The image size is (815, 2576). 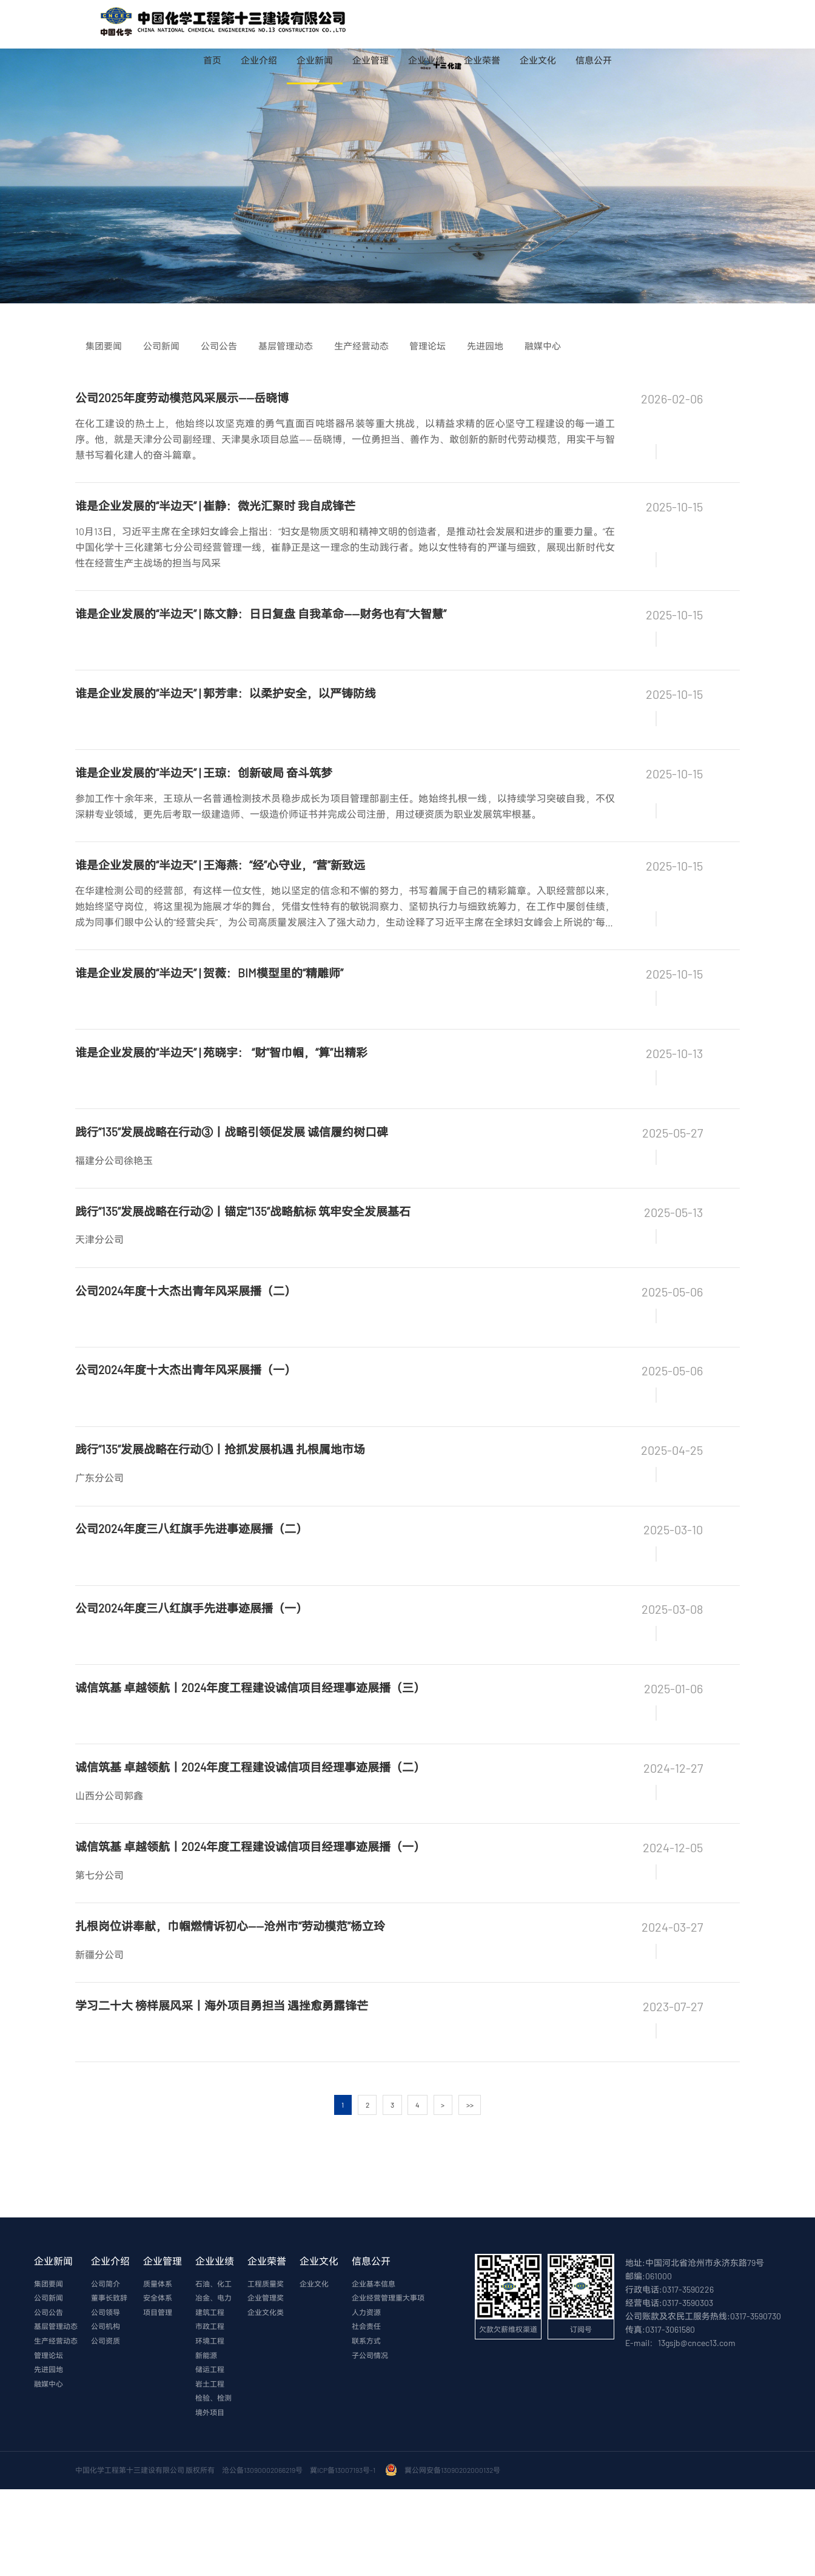 I want to click on 公司领导, so click(x=105, y=2397).